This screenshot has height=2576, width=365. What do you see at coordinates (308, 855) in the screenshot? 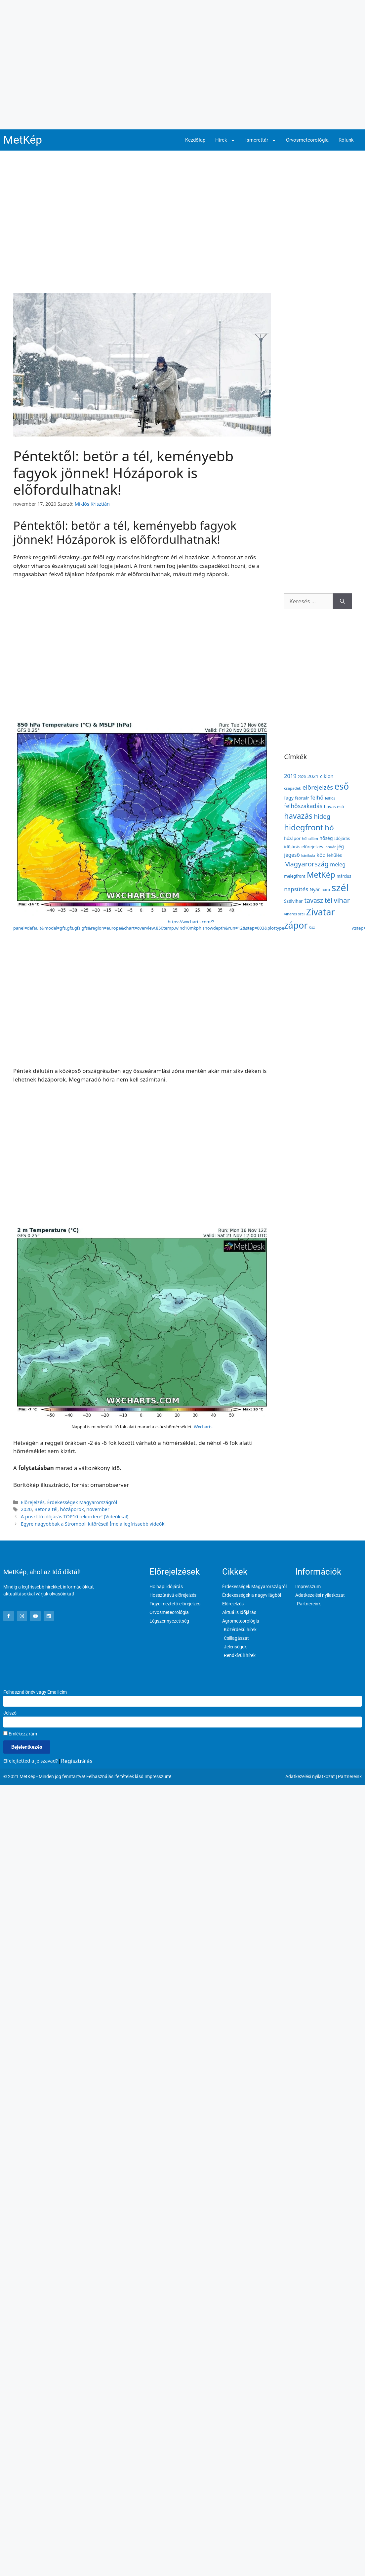
I see `kánikula [kánikula (109 elem)]` at bounding box center [308, 855].